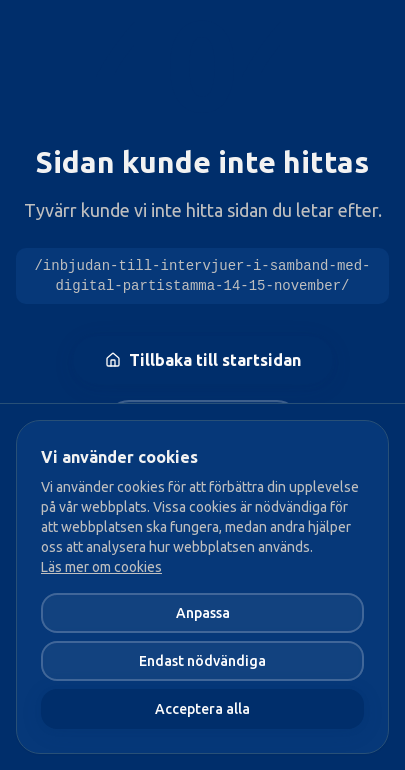 The height and width of the screenshot is (770, 405). What do you see at coordinates (202, 661) in the screenshot?
I see `Endast nödvändiga` at bounding box center [202, 661].